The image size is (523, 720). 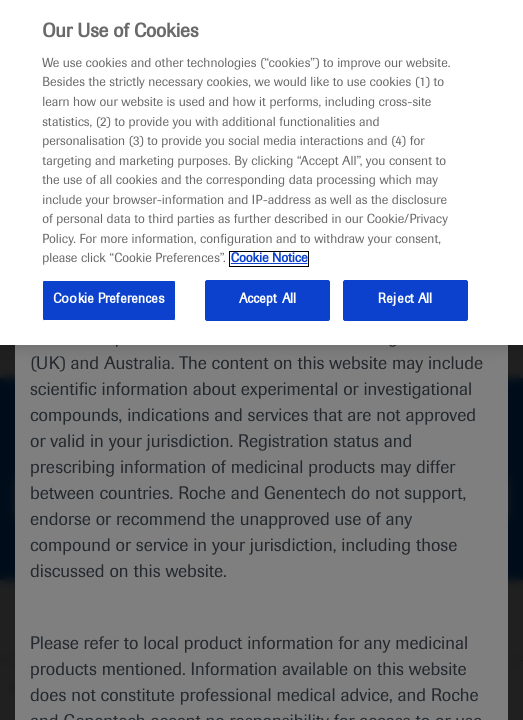 I want to click on [region], so click(x=261, y=172).